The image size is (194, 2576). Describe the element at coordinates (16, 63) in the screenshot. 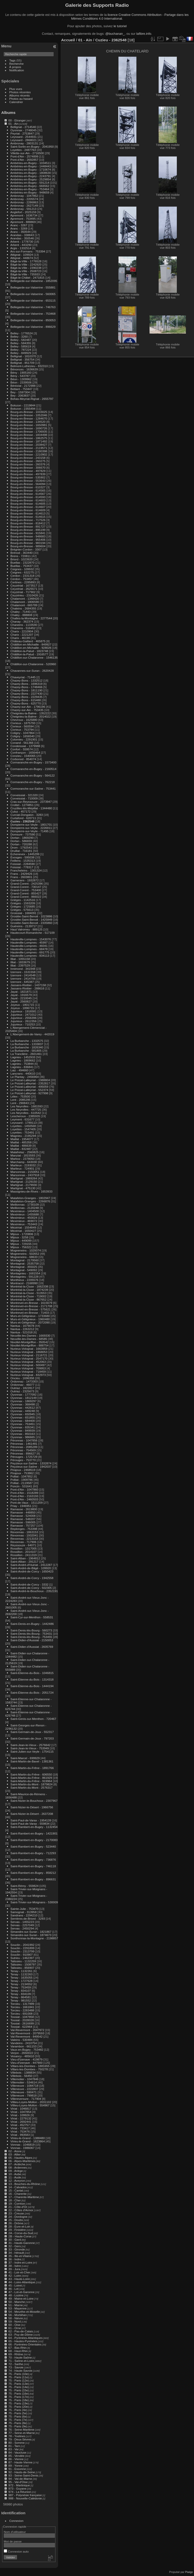

I see `Recherche` at that location.